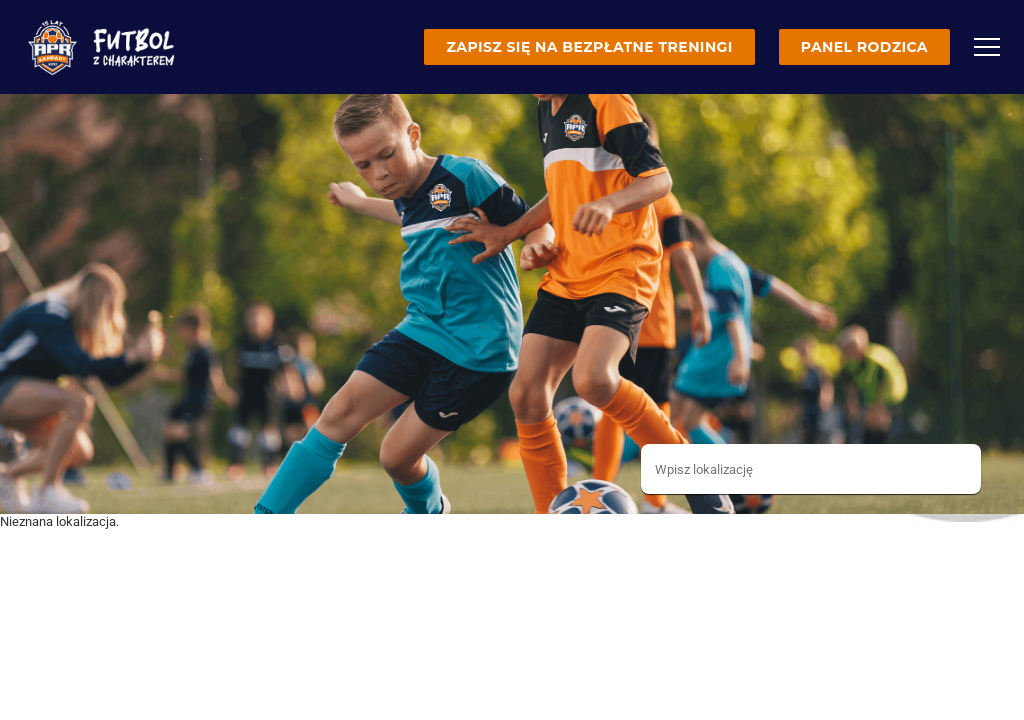 Image resolution: width=1024 pixels, height=720 pixels. Describe the element at coordinates (864, 47) in the screenshot. I see `Panel rodzica` at that location.